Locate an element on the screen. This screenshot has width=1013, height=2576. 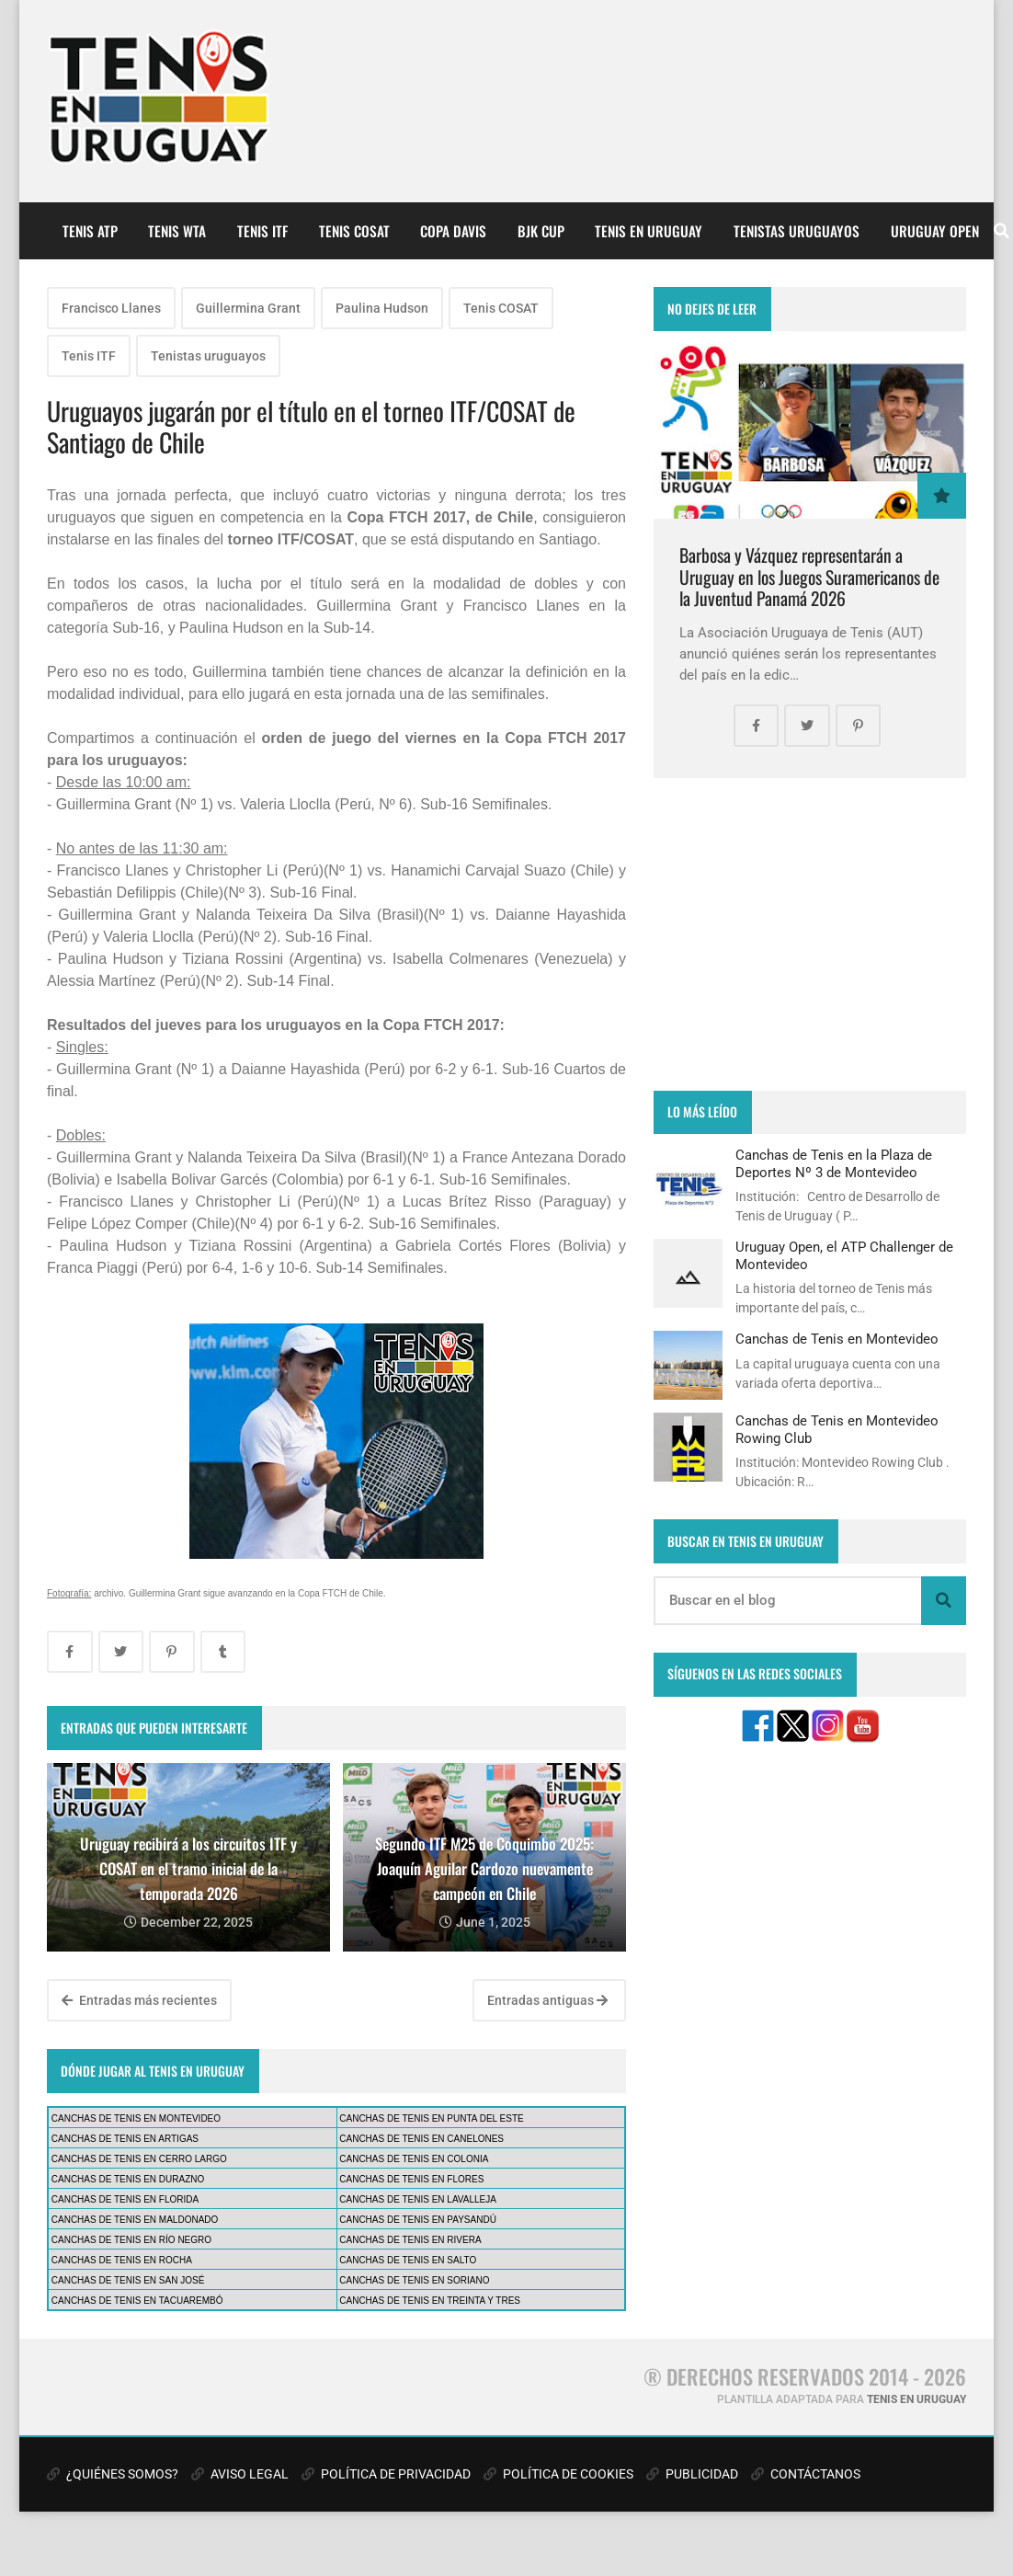
CANCHAS DE TENIS EN ROCHA is located at coordinates (121, 2260).